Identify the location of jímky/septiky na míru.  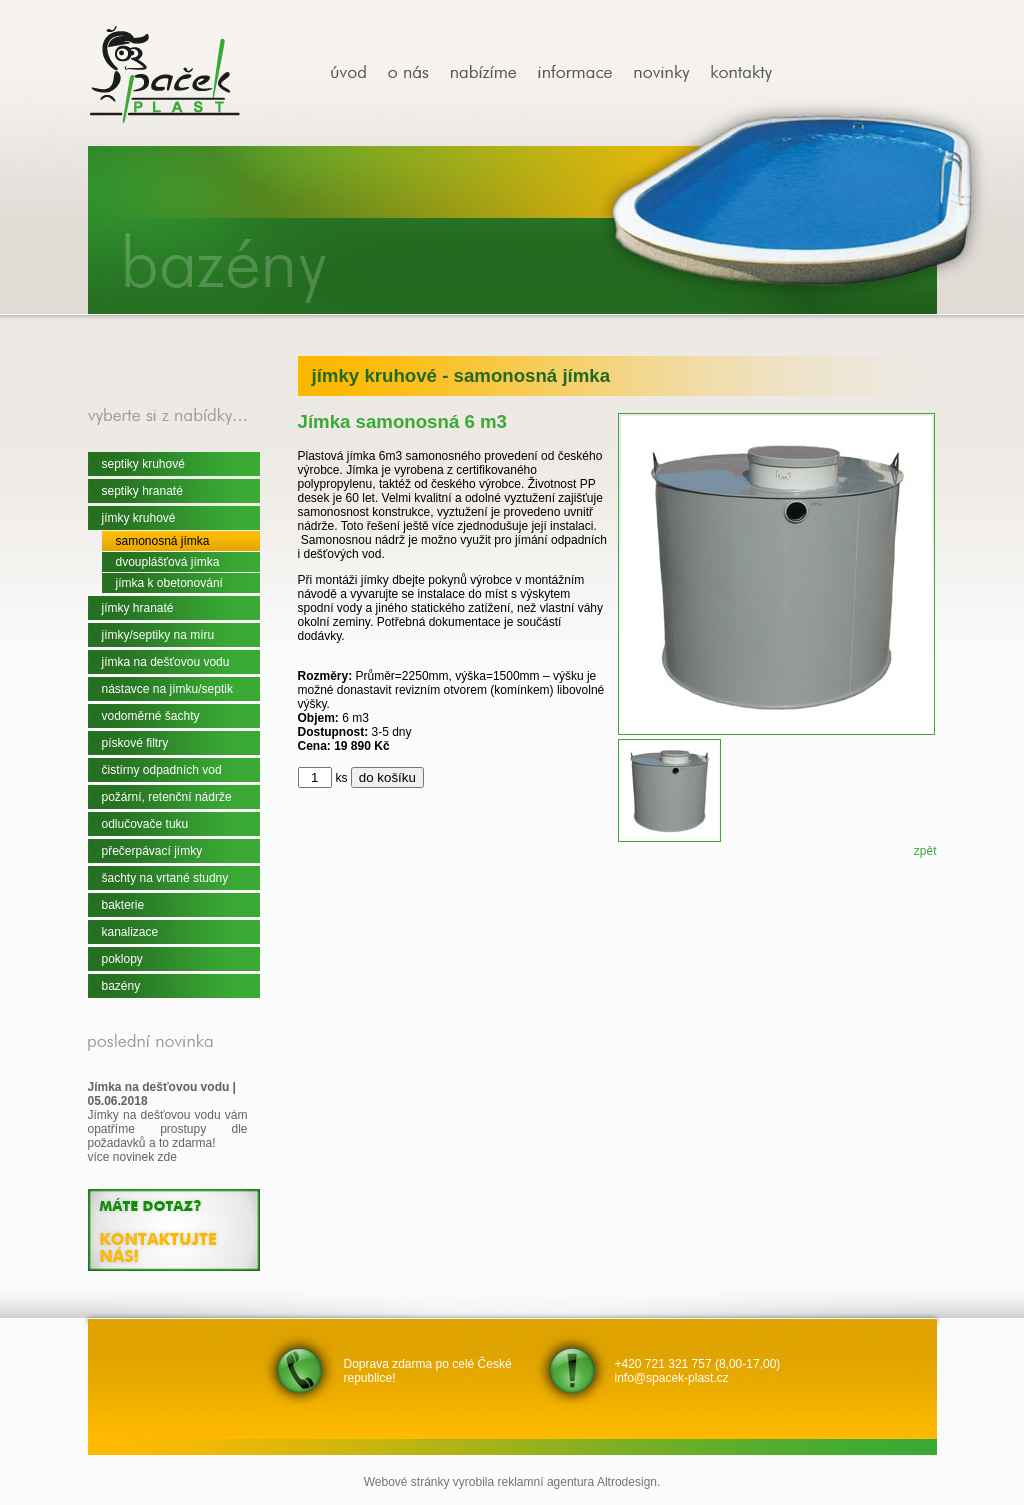
(158, 635).